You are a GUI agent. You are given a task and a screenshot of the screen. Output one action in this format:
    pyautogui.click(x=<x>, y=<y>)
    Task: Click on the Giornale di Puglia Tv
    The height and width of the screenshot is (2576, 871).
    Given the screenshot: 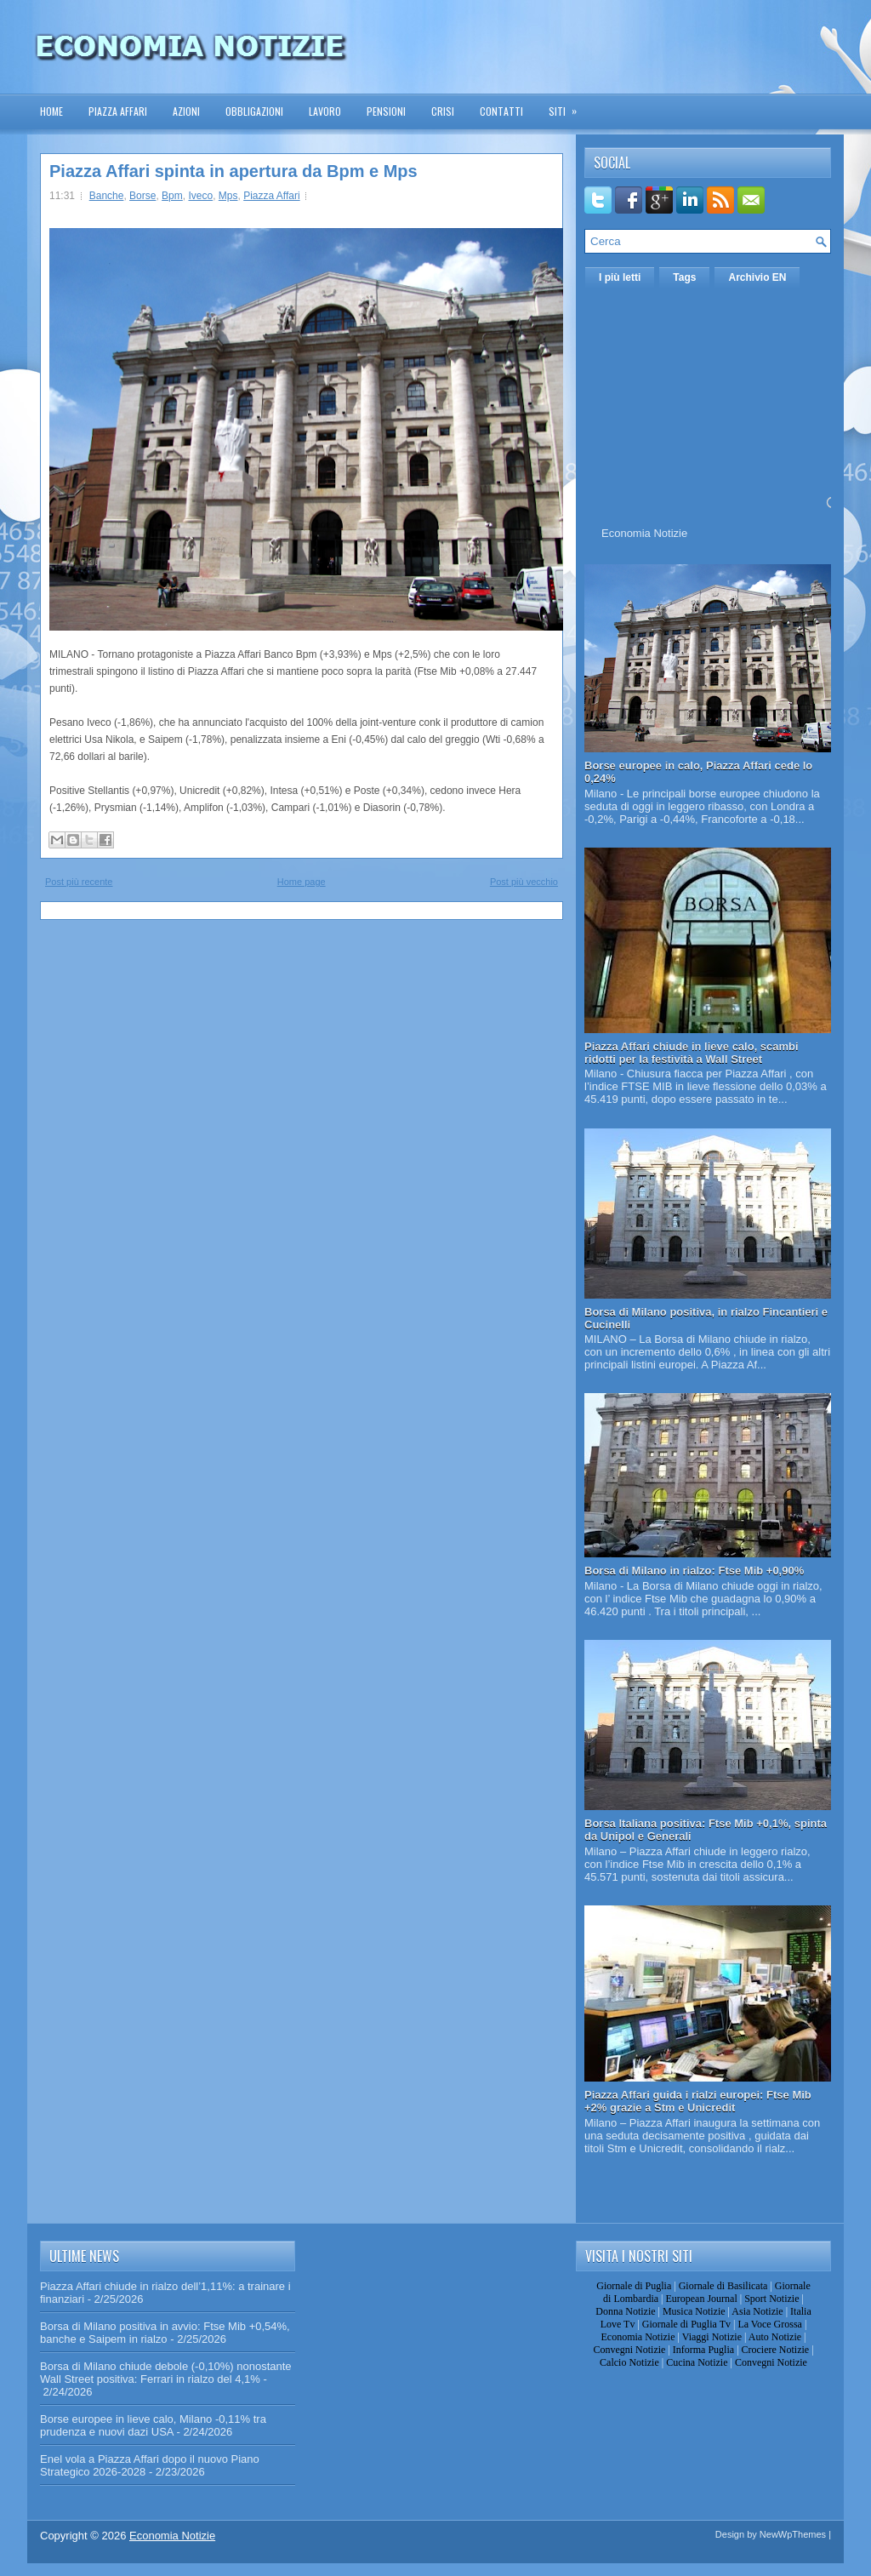 What is the action you would take?
    pyautogui.click(x=686, y=2324)
    